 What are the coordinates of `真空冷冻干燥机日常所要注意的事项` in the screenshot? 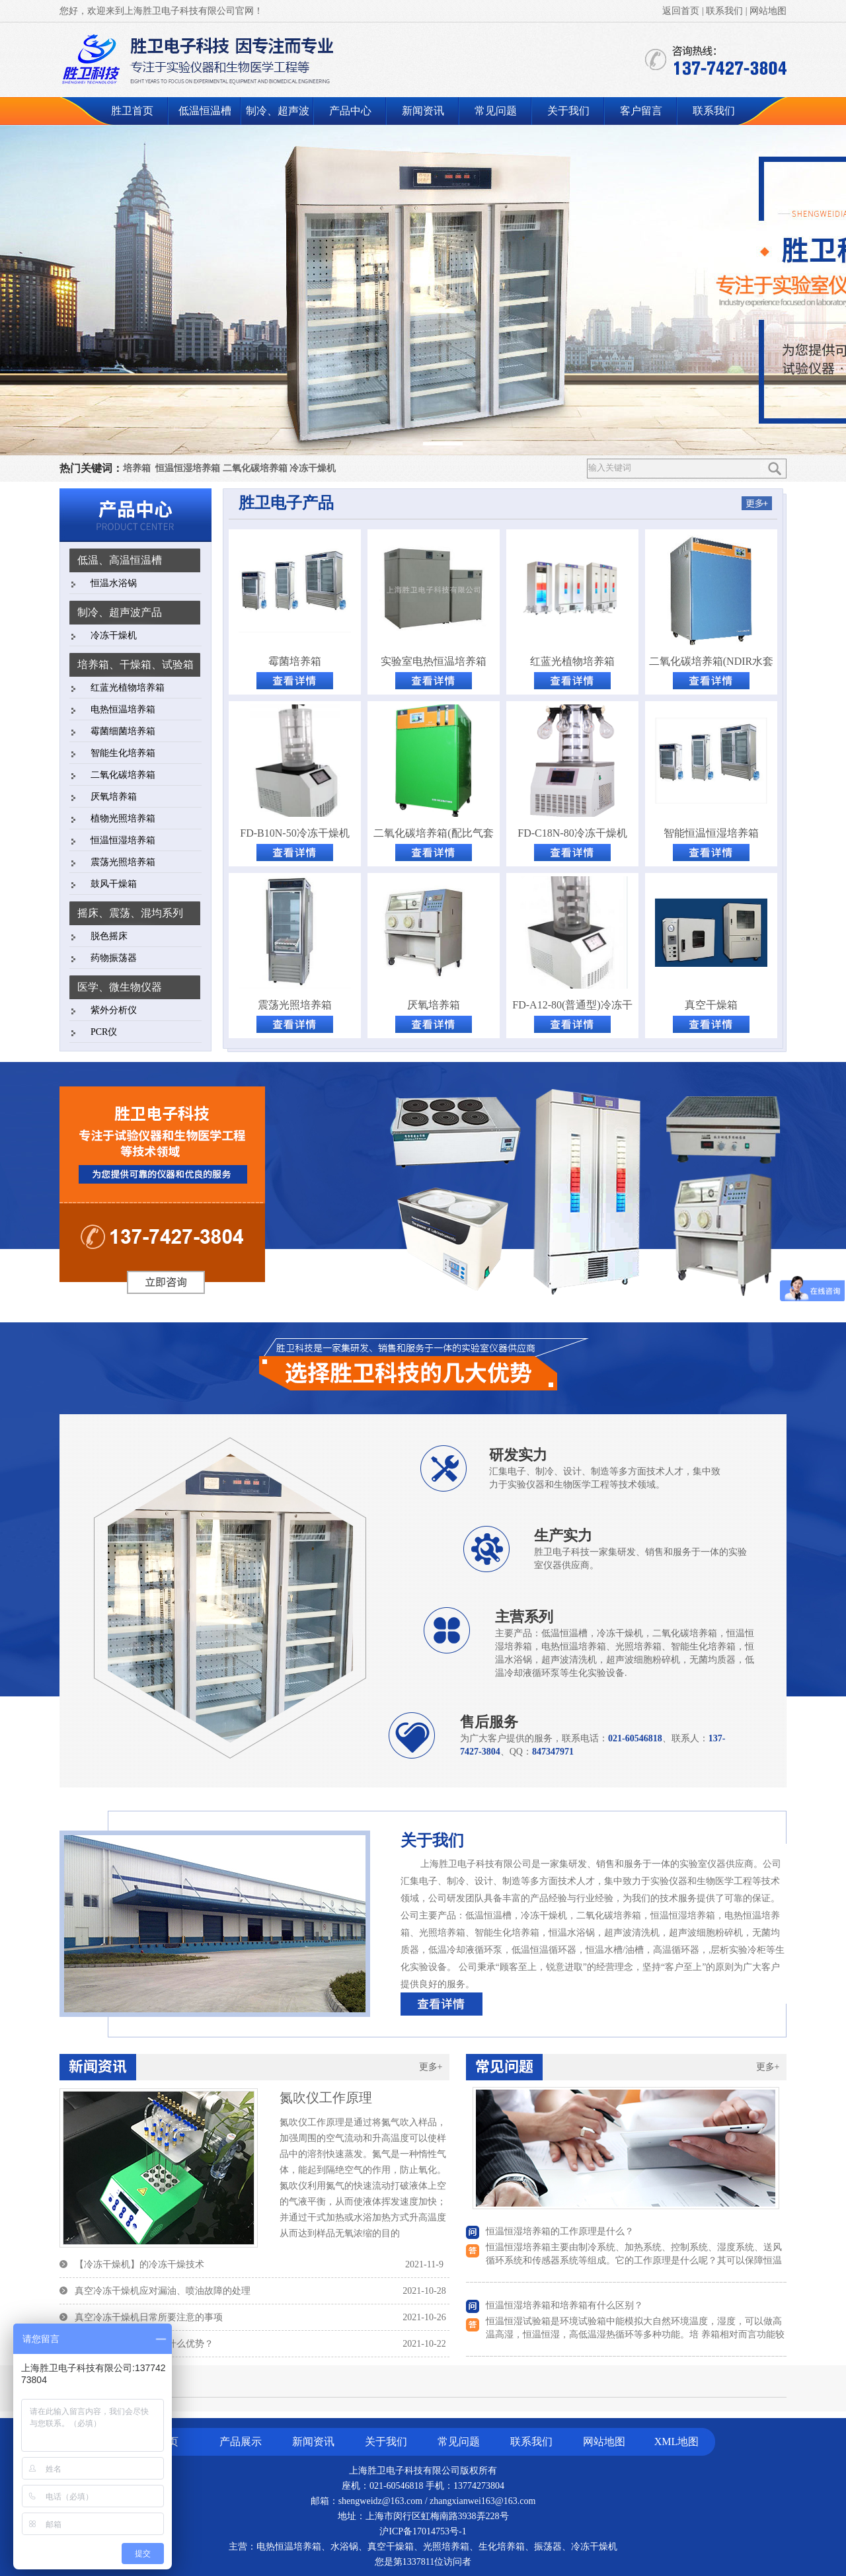 It's located at (149, 2317).